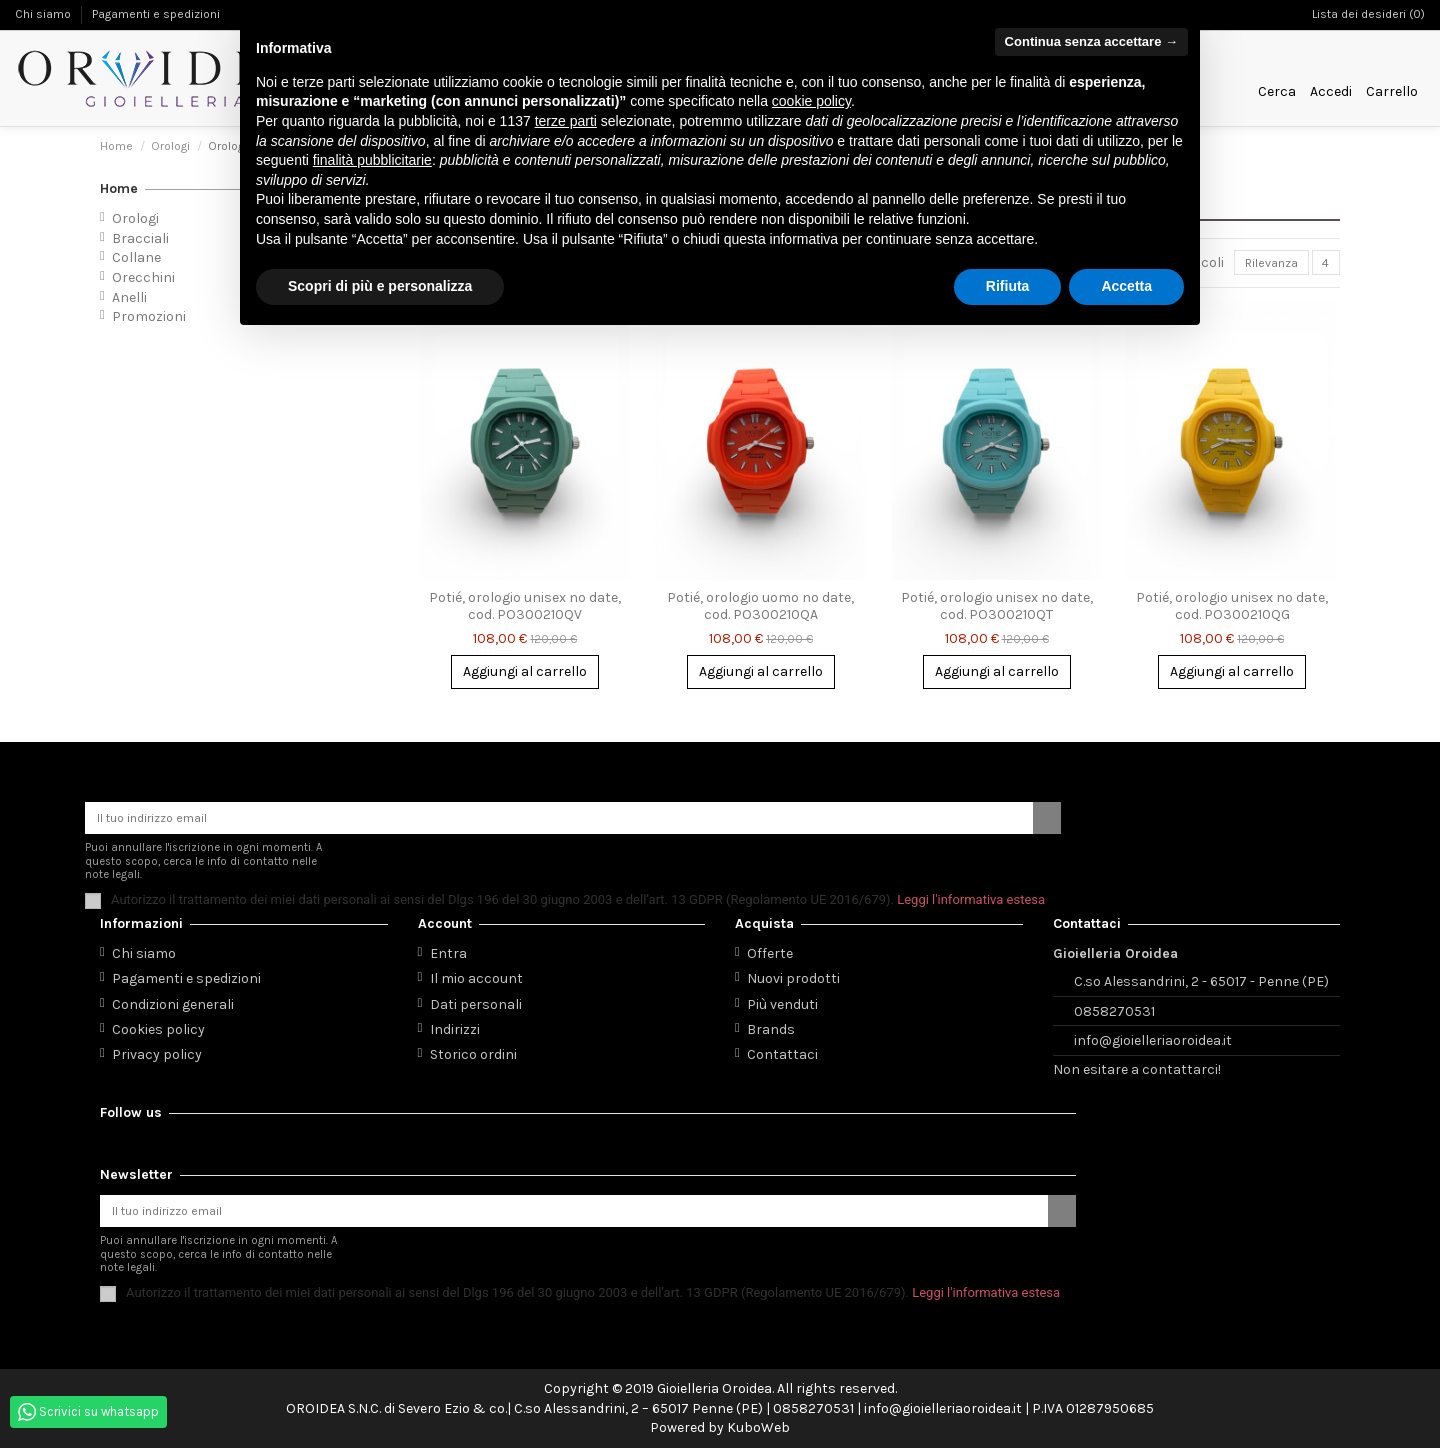 This screenshot has width=1440, height=1448. What do you see at coordinates (1232, 610) in the screenshot?
I see `Potié, orologio unisex no date, cod. PO300210QG` at bounding box center [1232, 610].